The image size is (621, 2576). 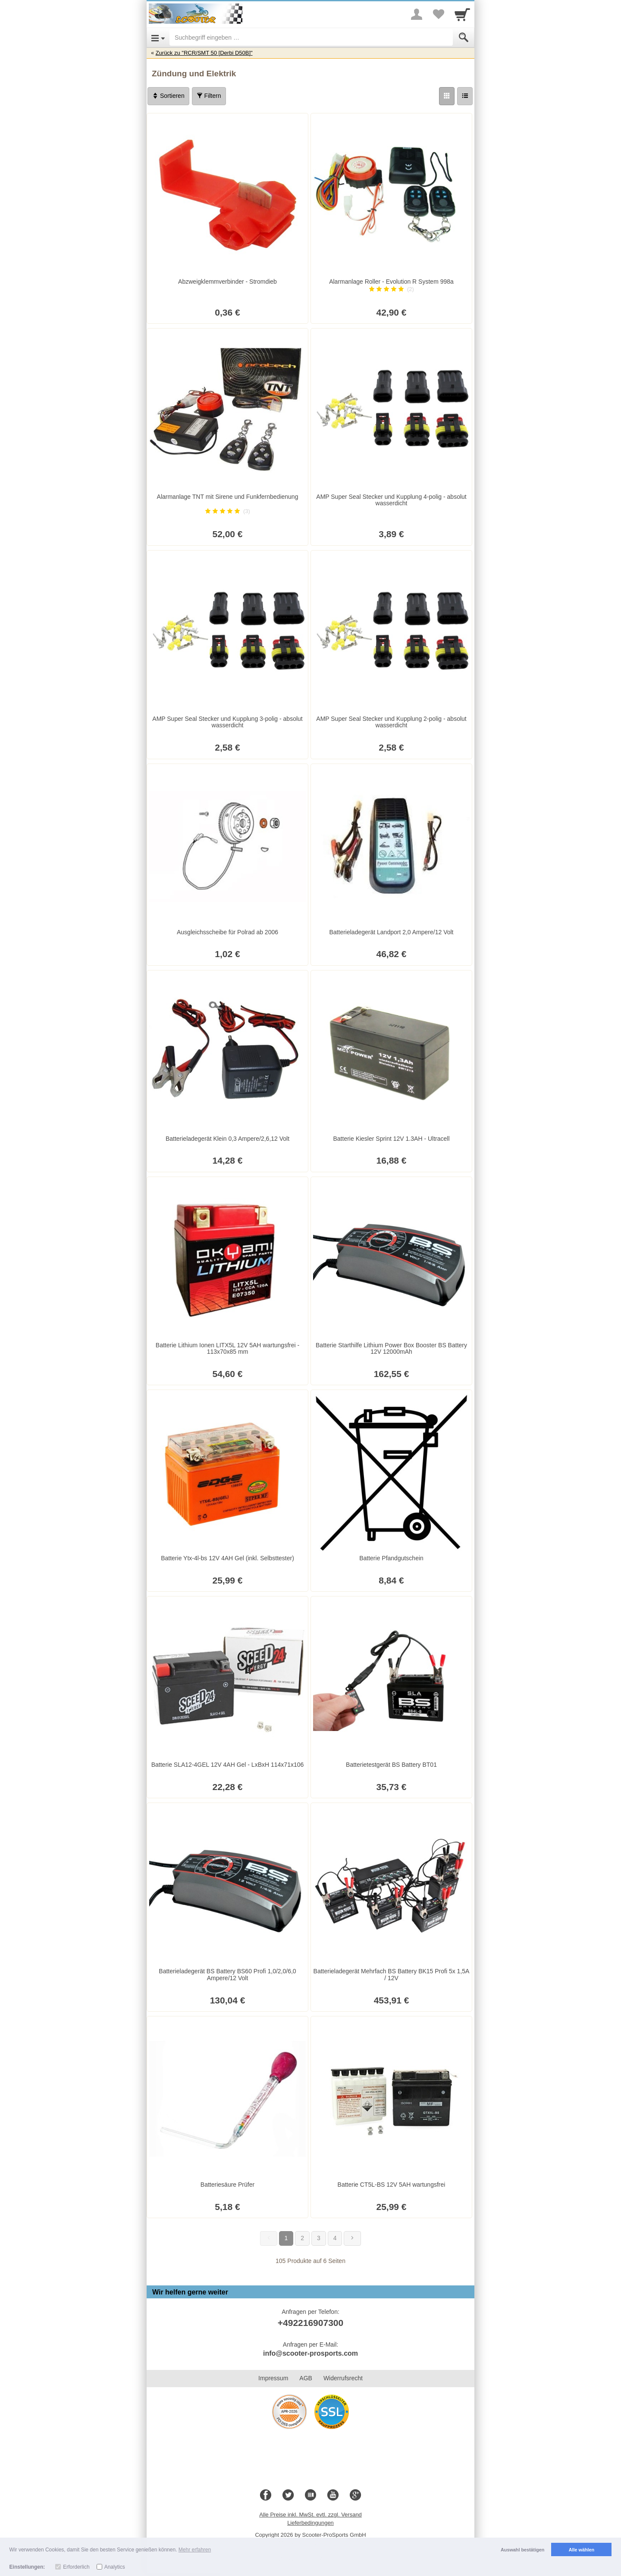 I want to click on [Grid], so click(x=447, y=96).